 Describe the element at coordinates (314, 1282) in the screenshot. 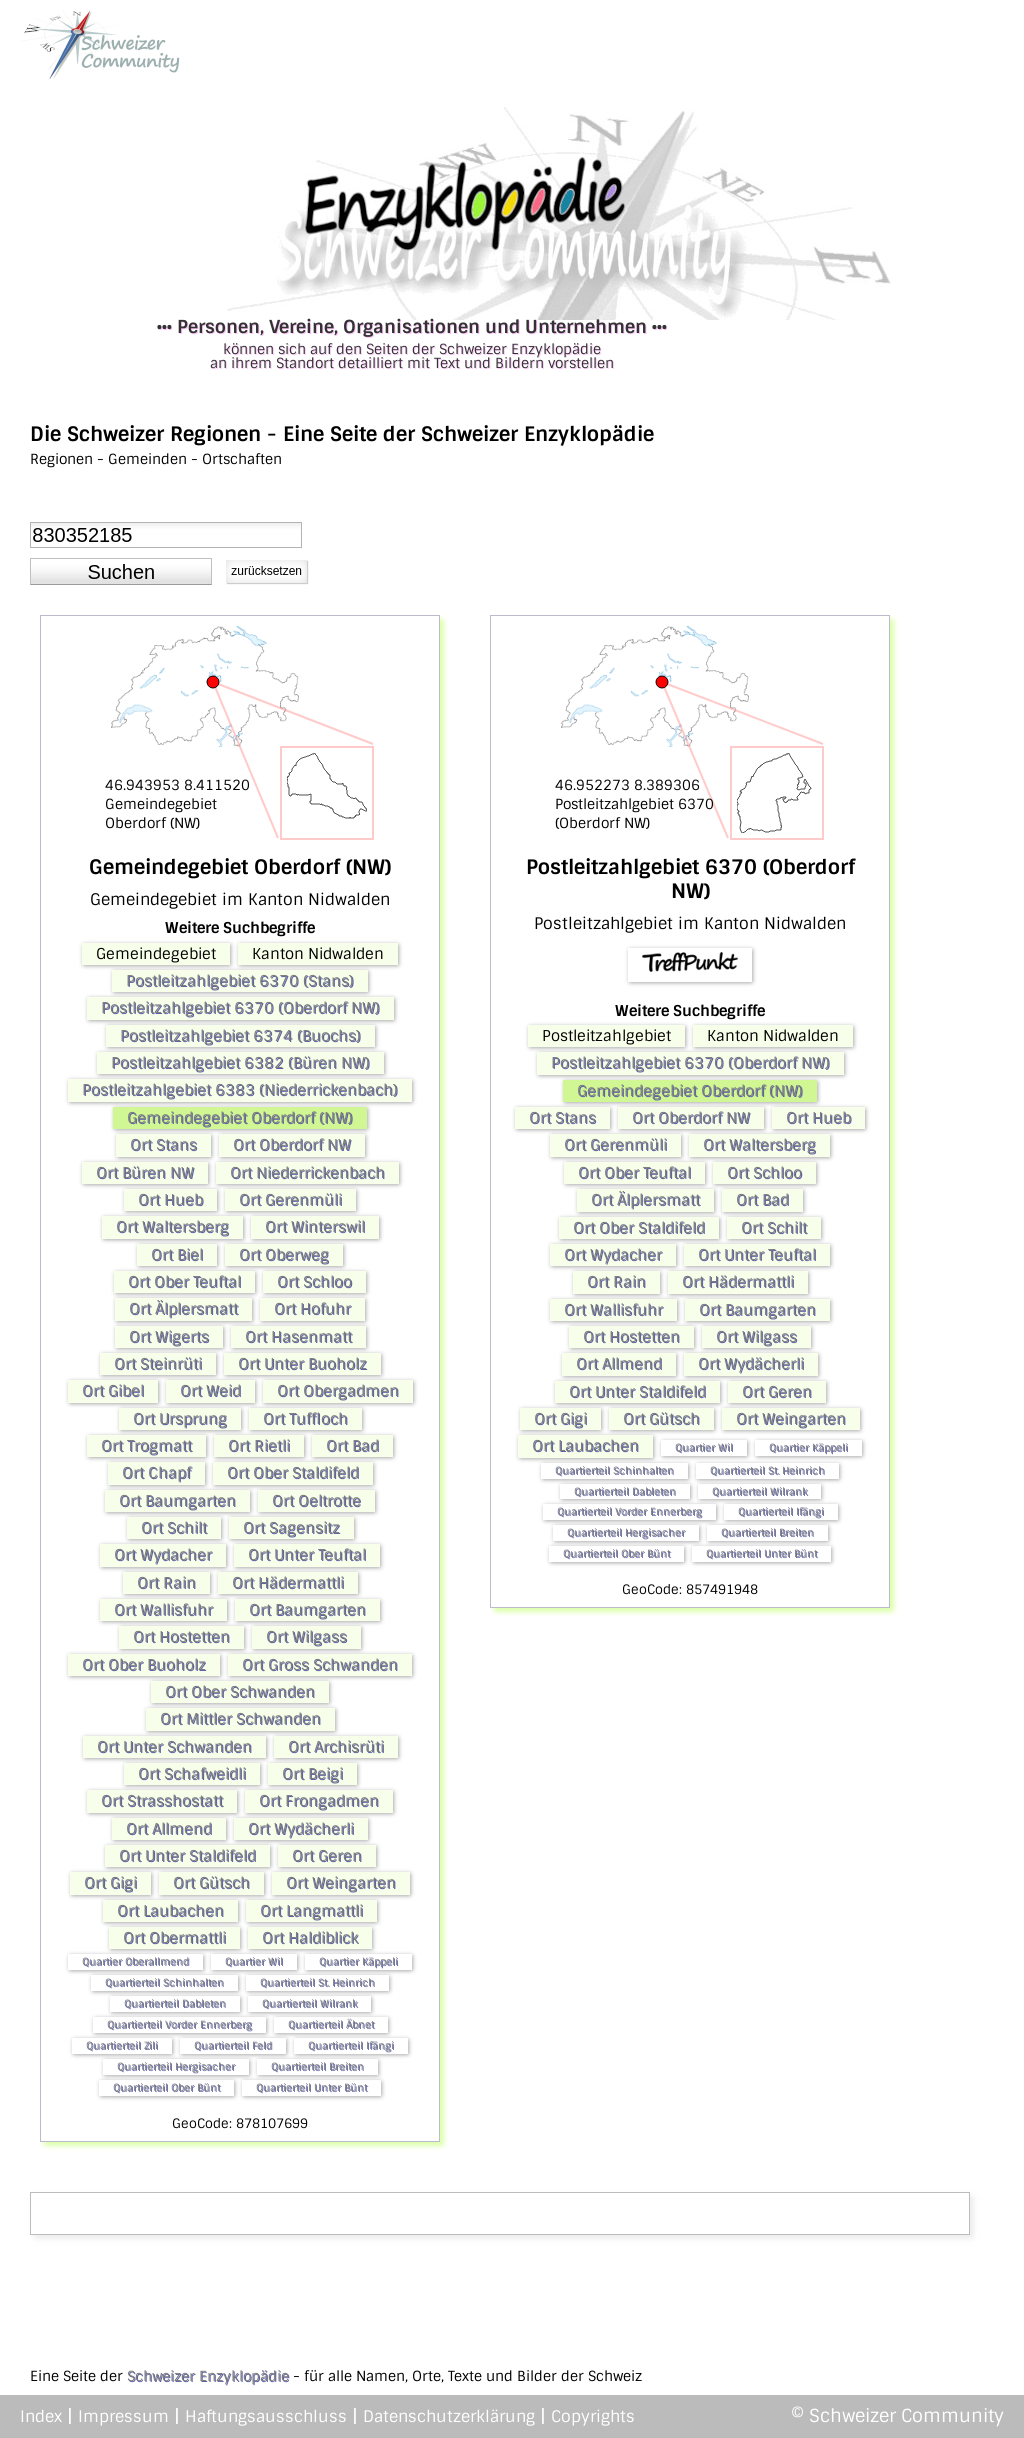

I see `Ort Schloo` at that location.